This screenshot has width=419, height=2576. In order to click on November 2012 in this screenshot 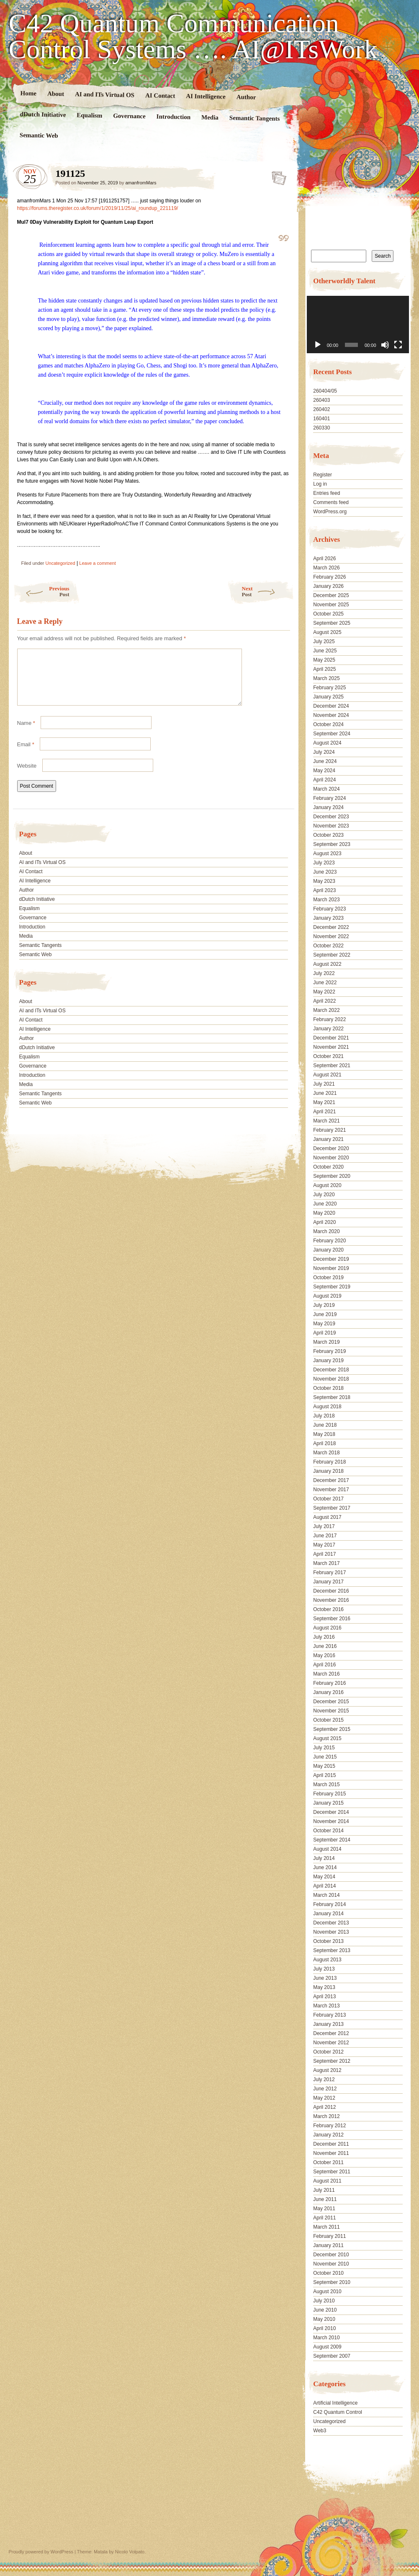, I will do `click(331, 2043)`.